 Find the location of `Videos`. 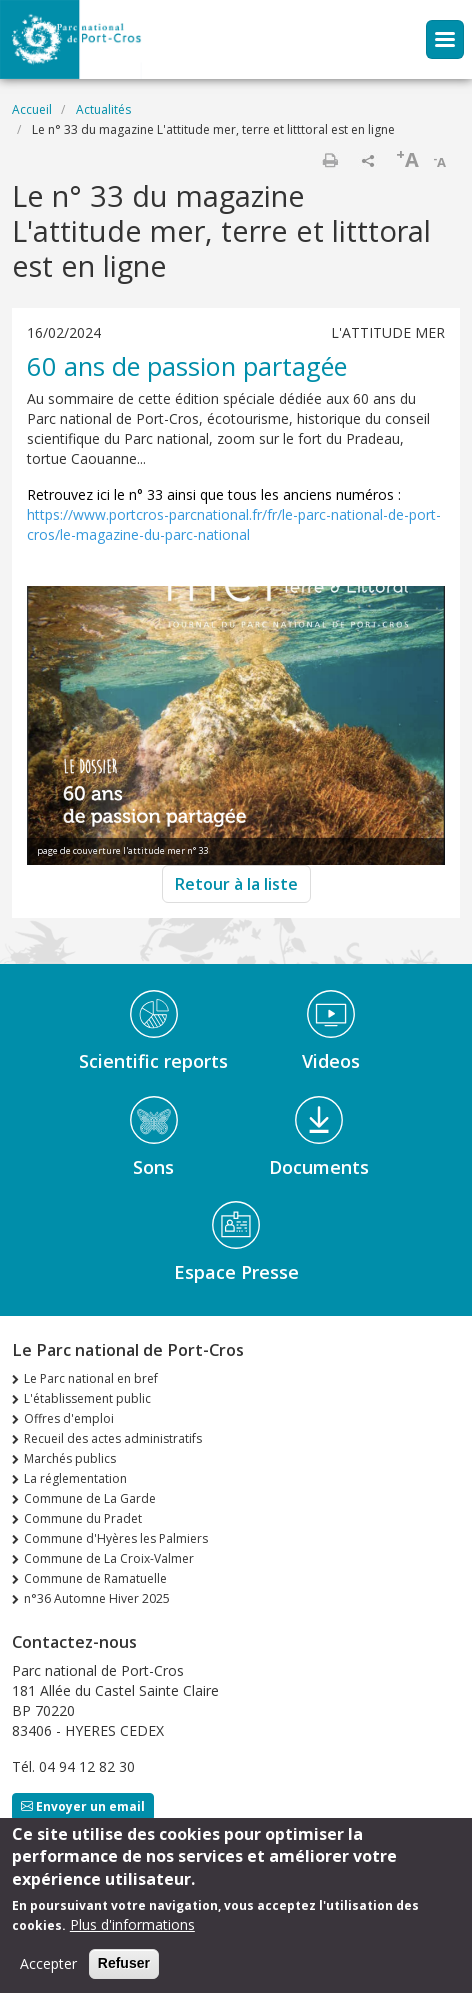

Videos is located at coordinates (331, 1061).